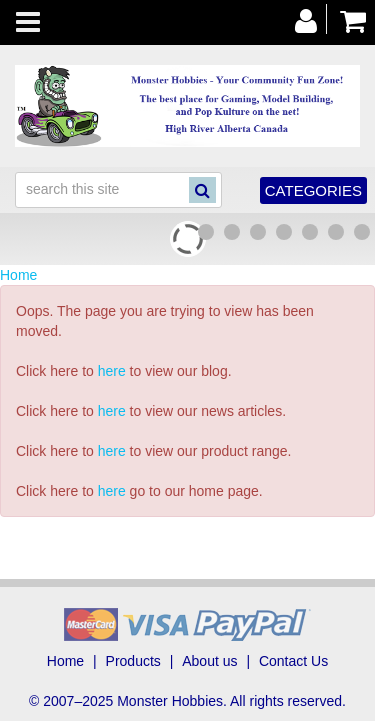 The height and width of the screenshot is (721, 375). I want to click on About us, so click(209, 661).